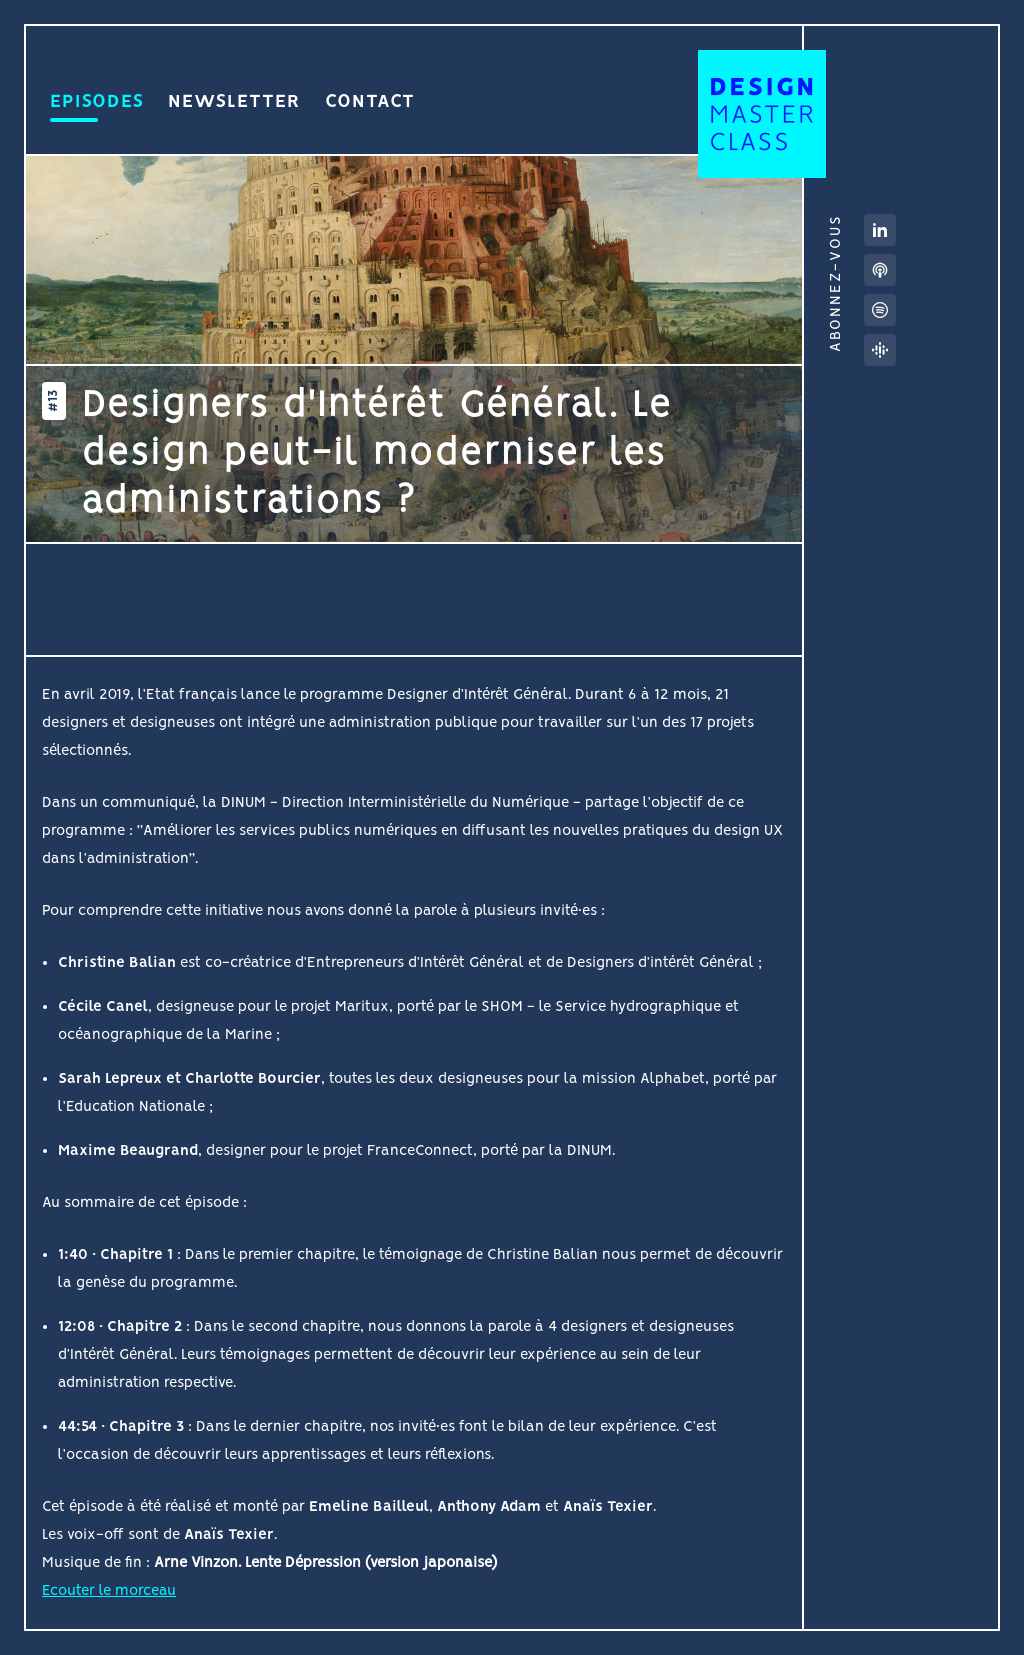 The width and height of the screenshot is (1024, 1655). Describe the element at coordinates (762, 114) in the screenshot. I see `Design MasterClass` at that location.